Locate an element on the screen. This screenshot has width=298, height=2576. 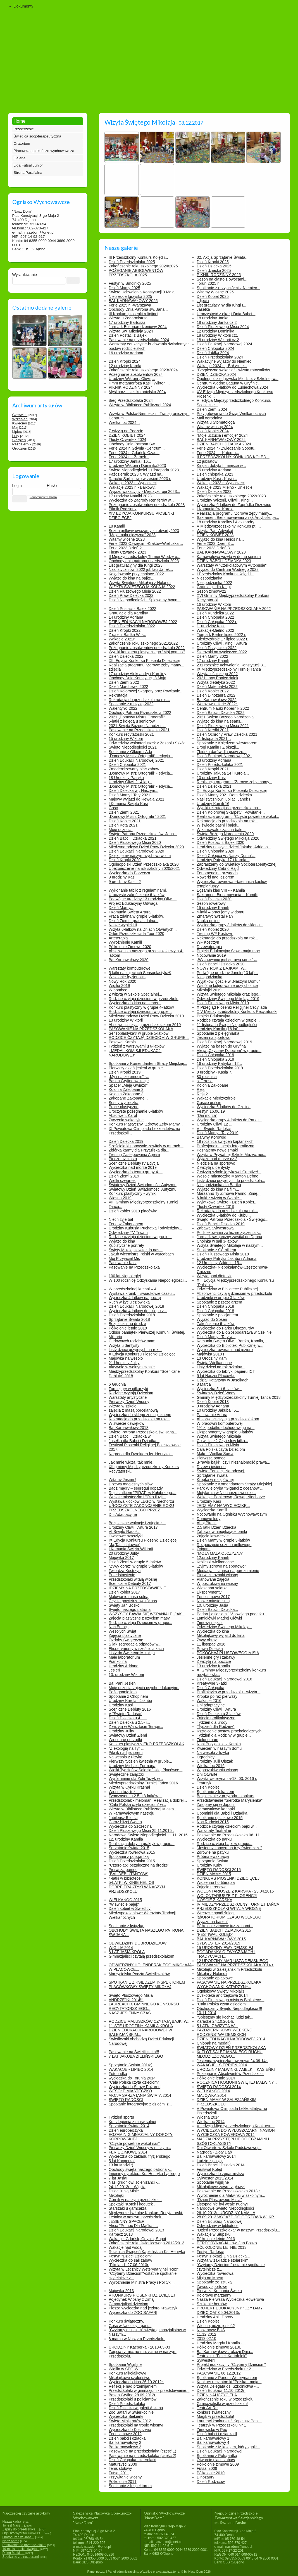
5-LATKI W KINIE HELIOS is located at coordinates (131, 1882).